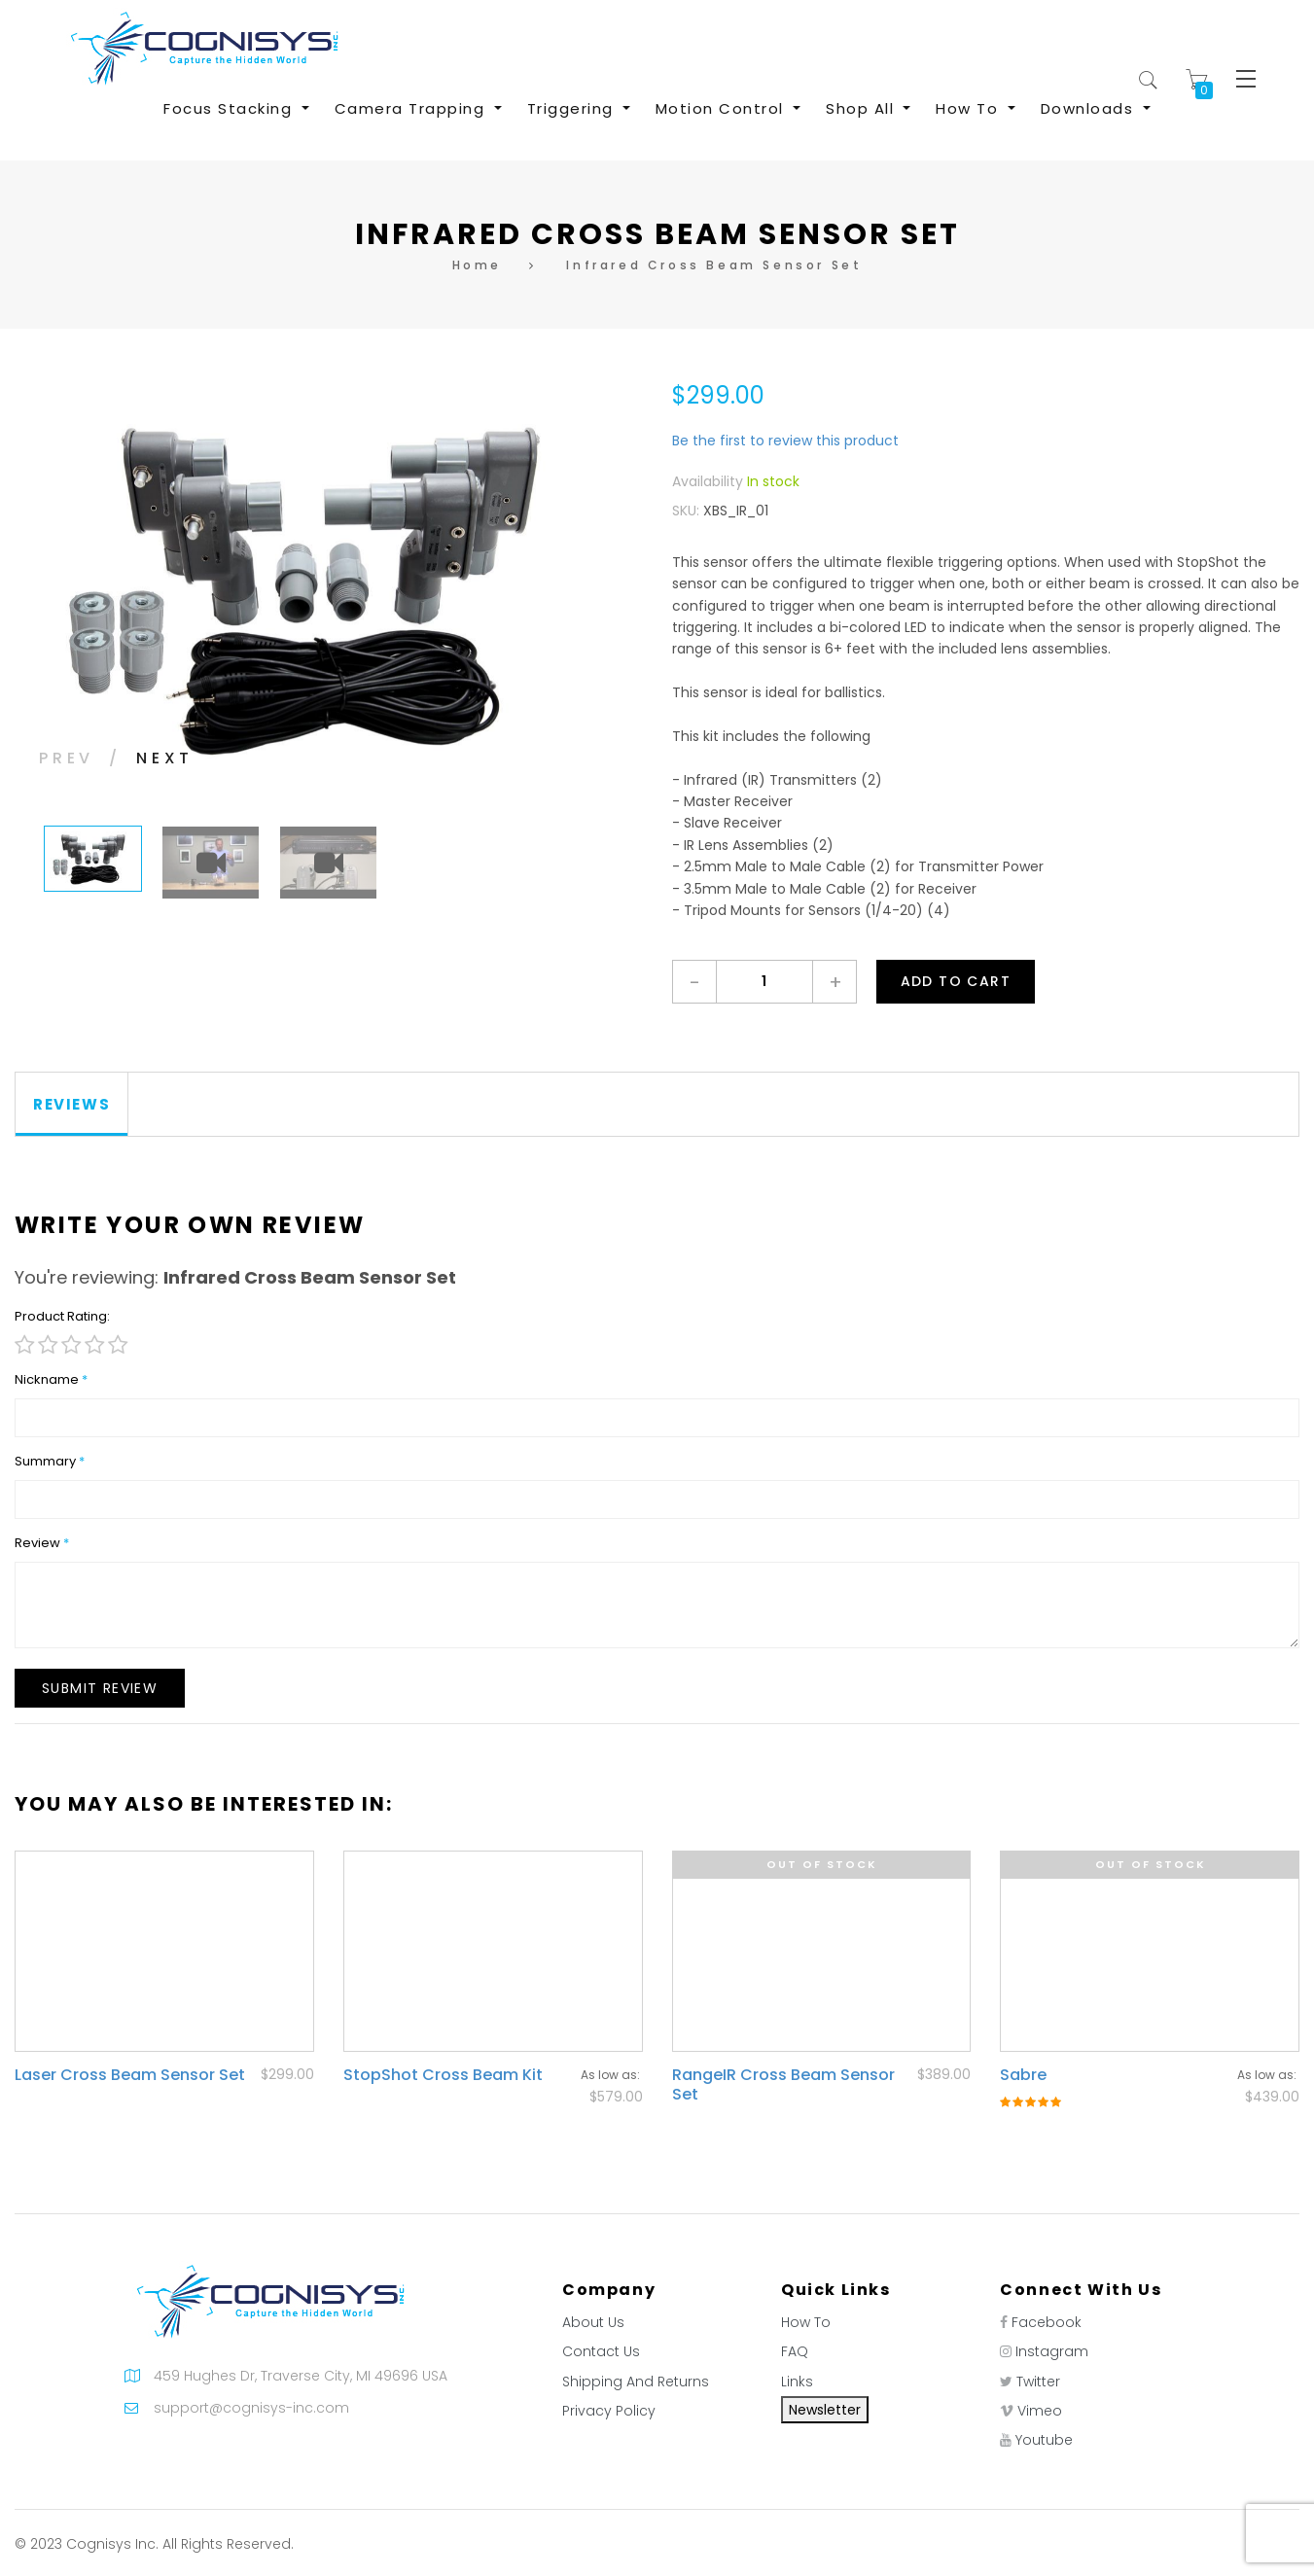 Image resolution: width=1314 pixels, height=2576 pixels. Describe the element at coordinates (797, 2381) in the screenshot. I see `Links` at that location.